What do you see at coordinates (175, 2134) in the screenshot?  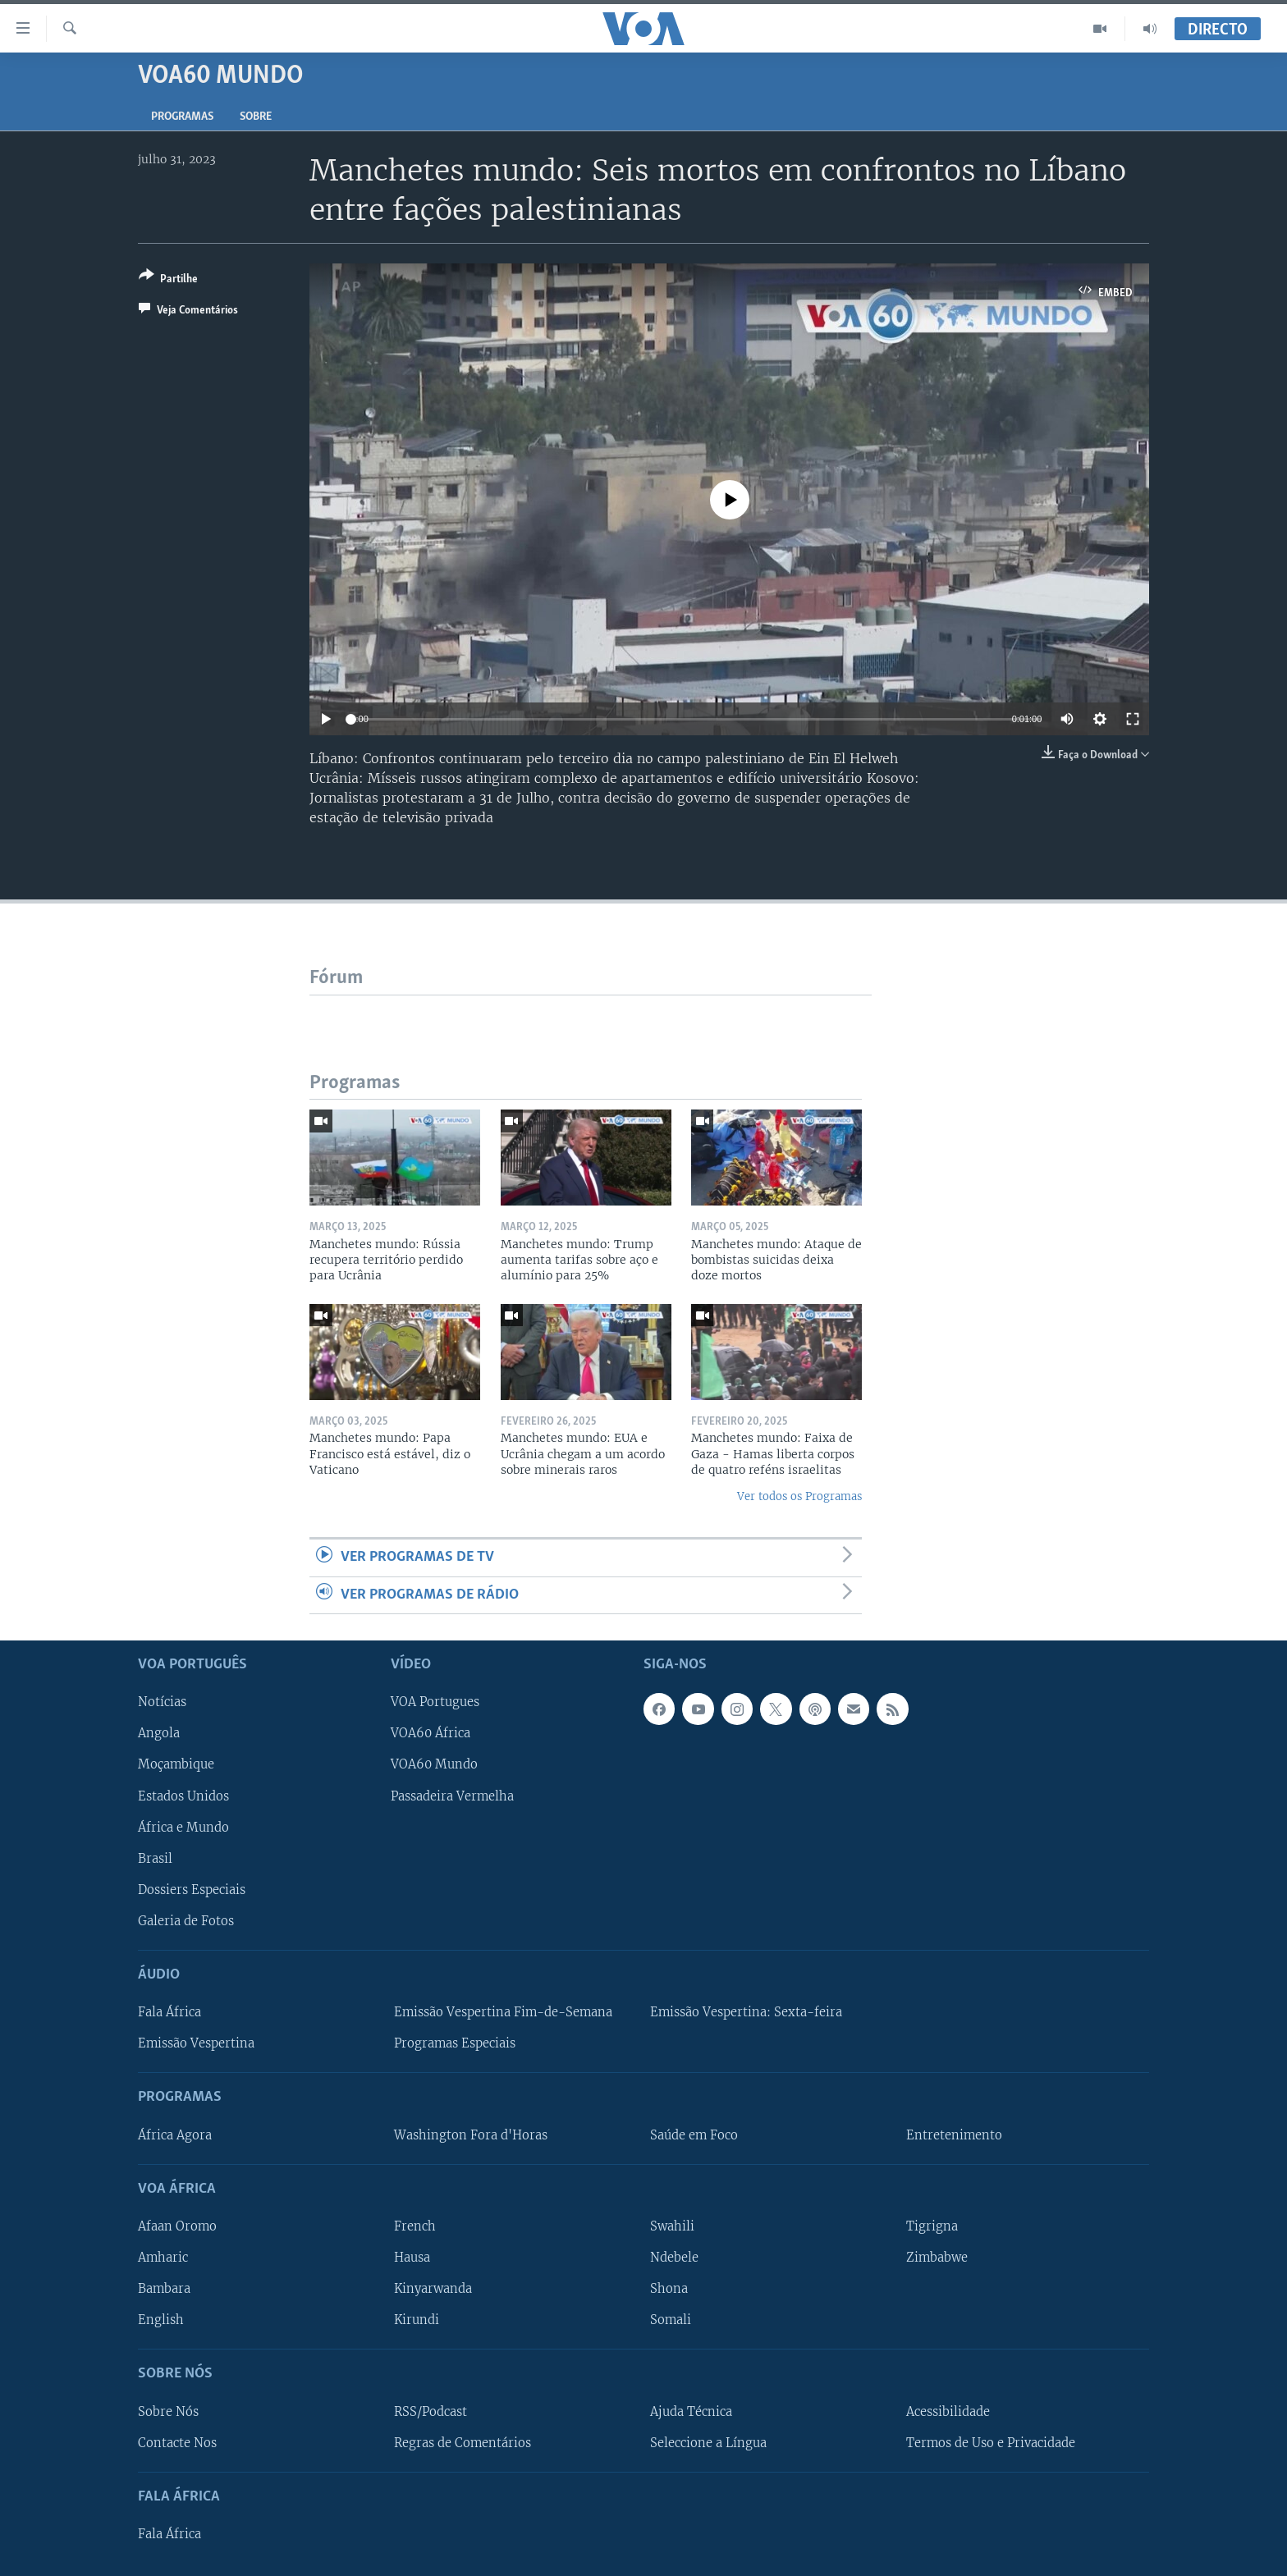 I see `África Agora` at bounding box center [175, 2134].